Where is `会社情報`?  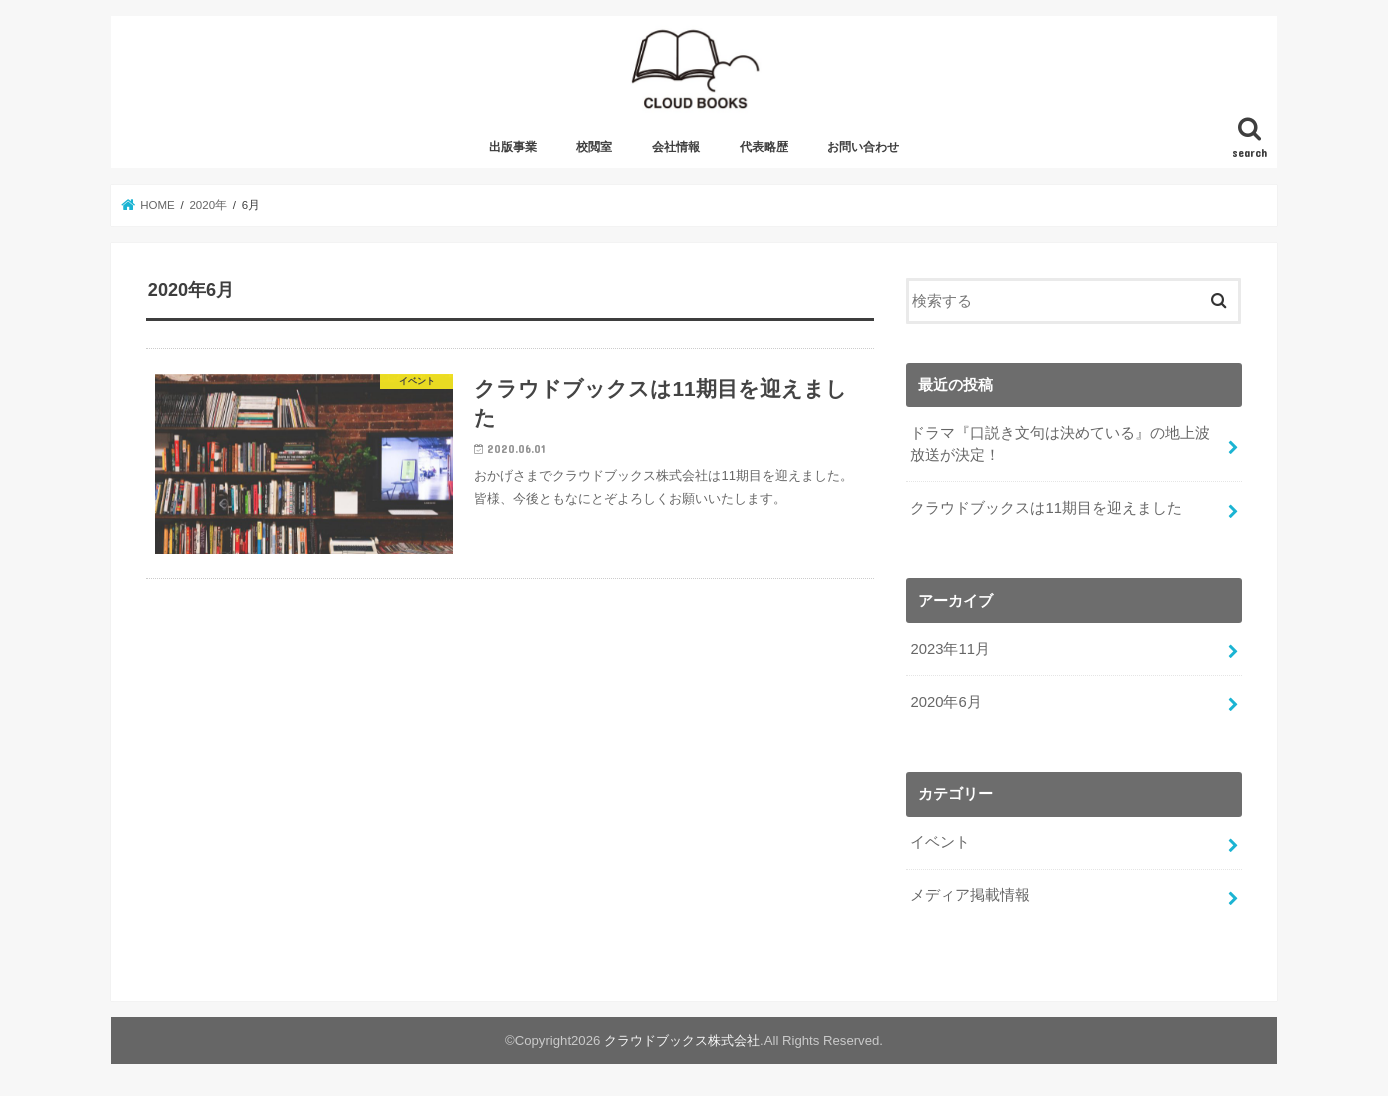 会社情報 is located at coordinates (676, 147).